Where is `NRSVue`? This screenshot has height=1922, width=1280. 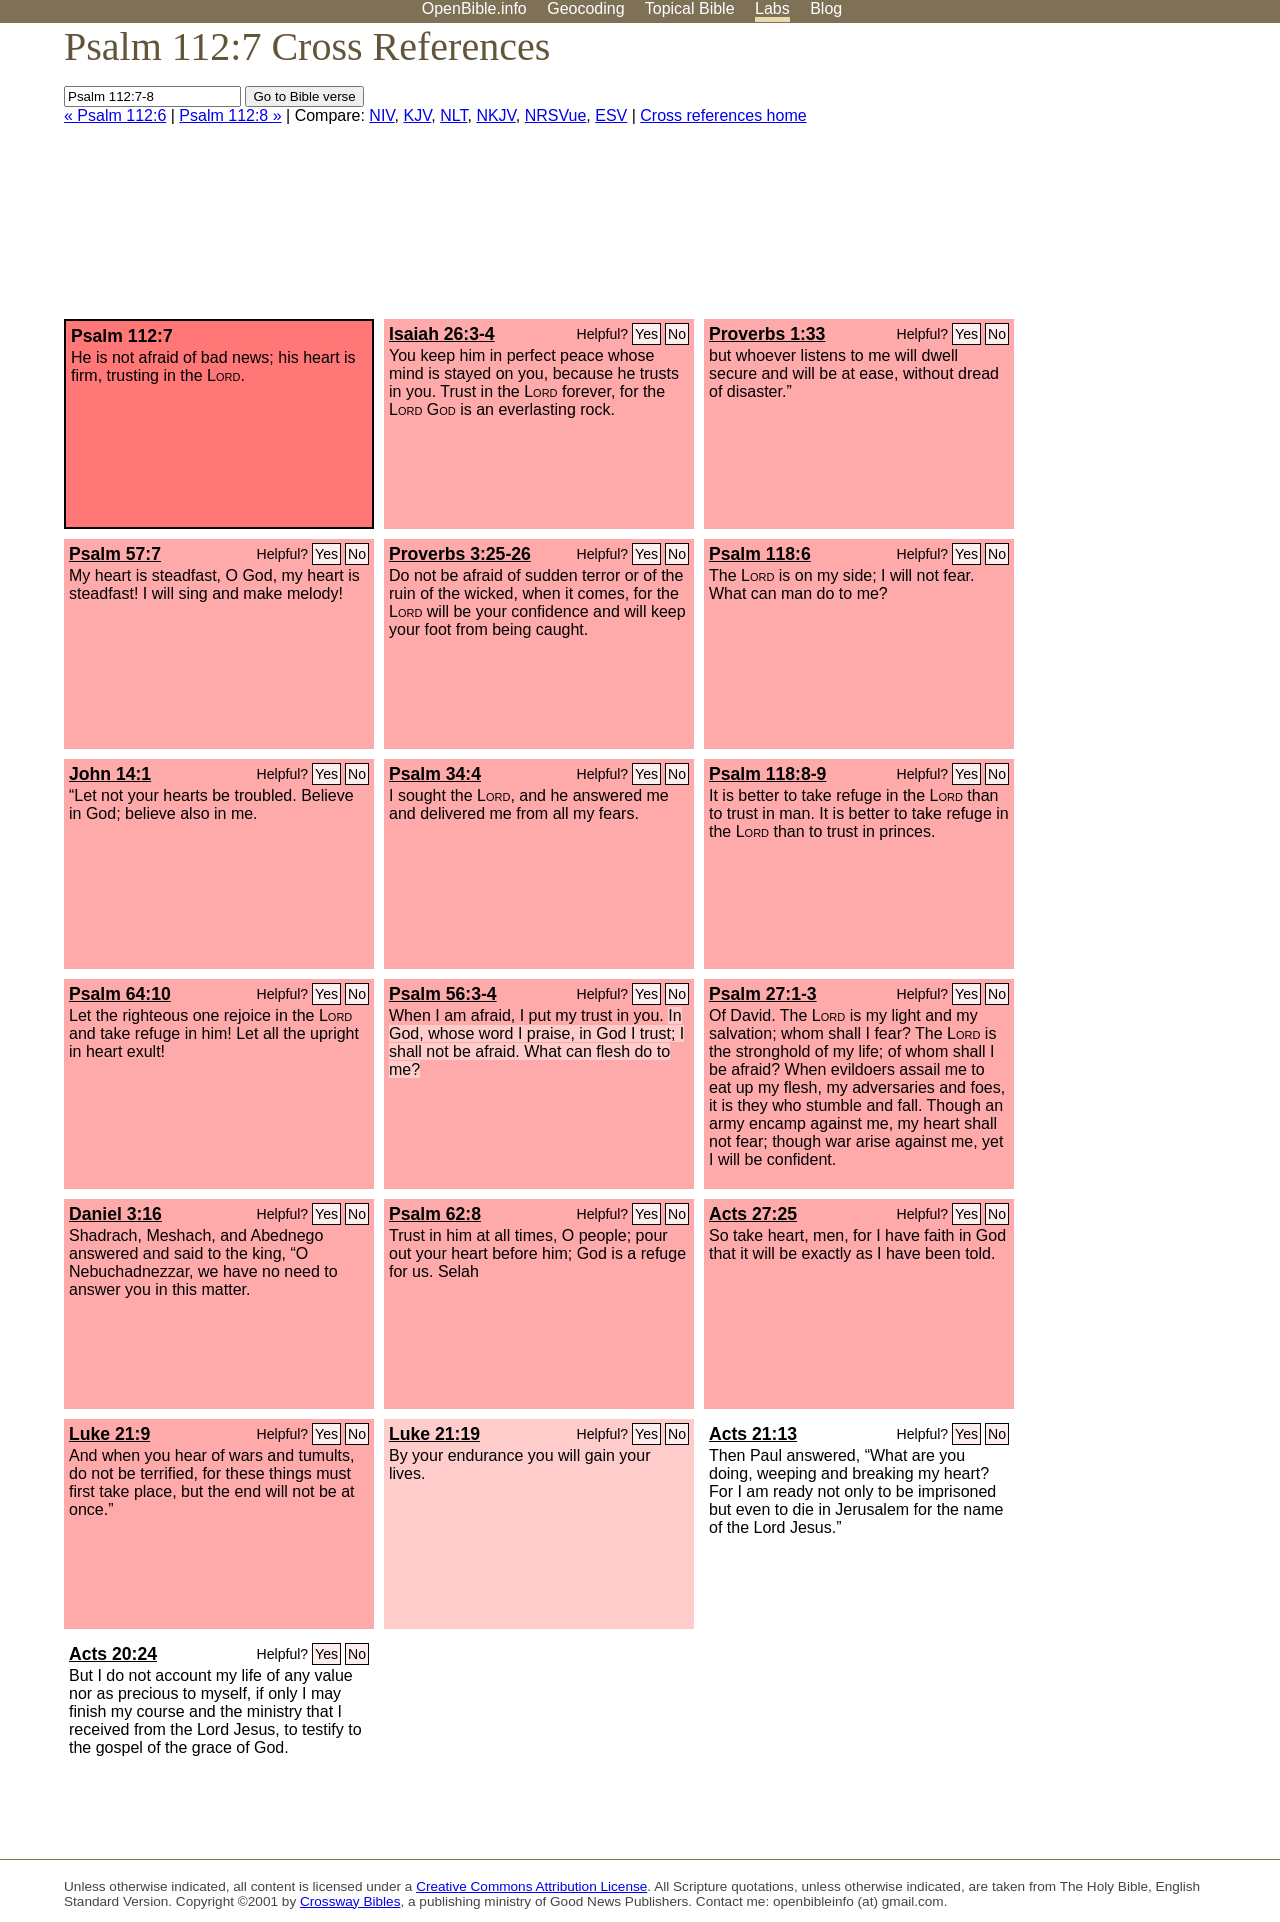
NRSVue is located at coordinates (556, 115).